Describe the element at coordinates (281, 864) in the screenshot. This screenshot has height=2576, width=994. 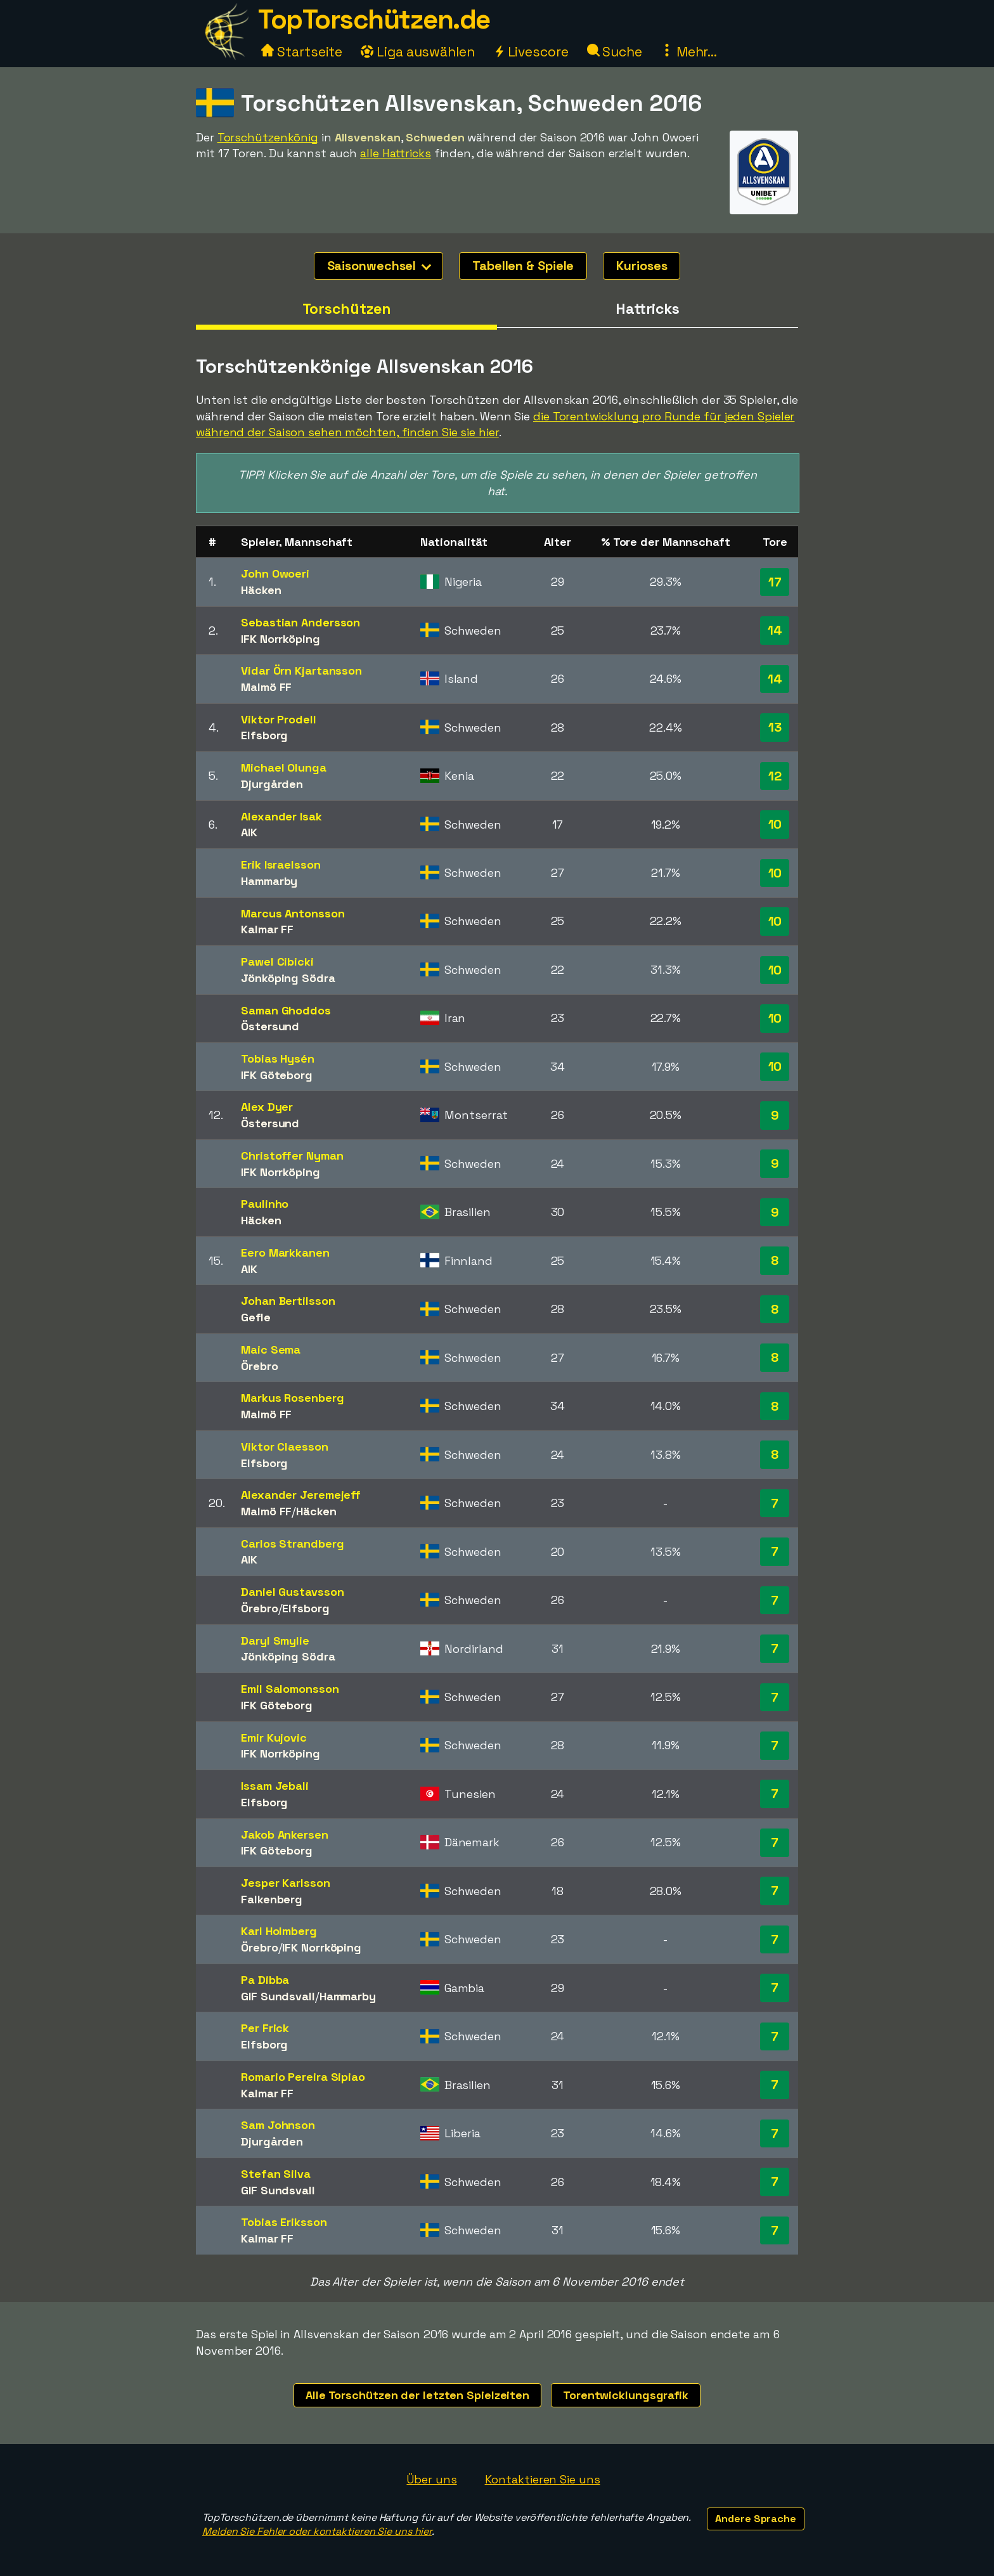
I see `Erik Israelsson` at that location.